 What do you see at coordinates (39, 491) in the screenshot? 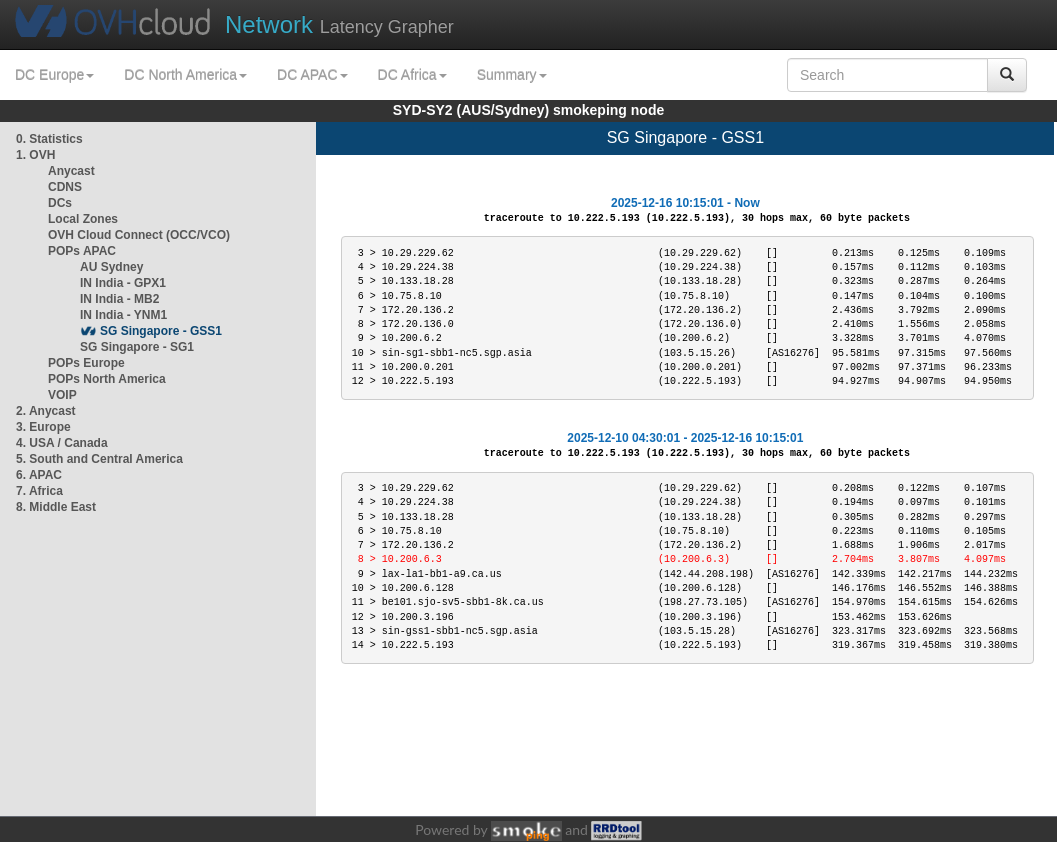
I see `7. Africa` at bounding box center [39, 491].